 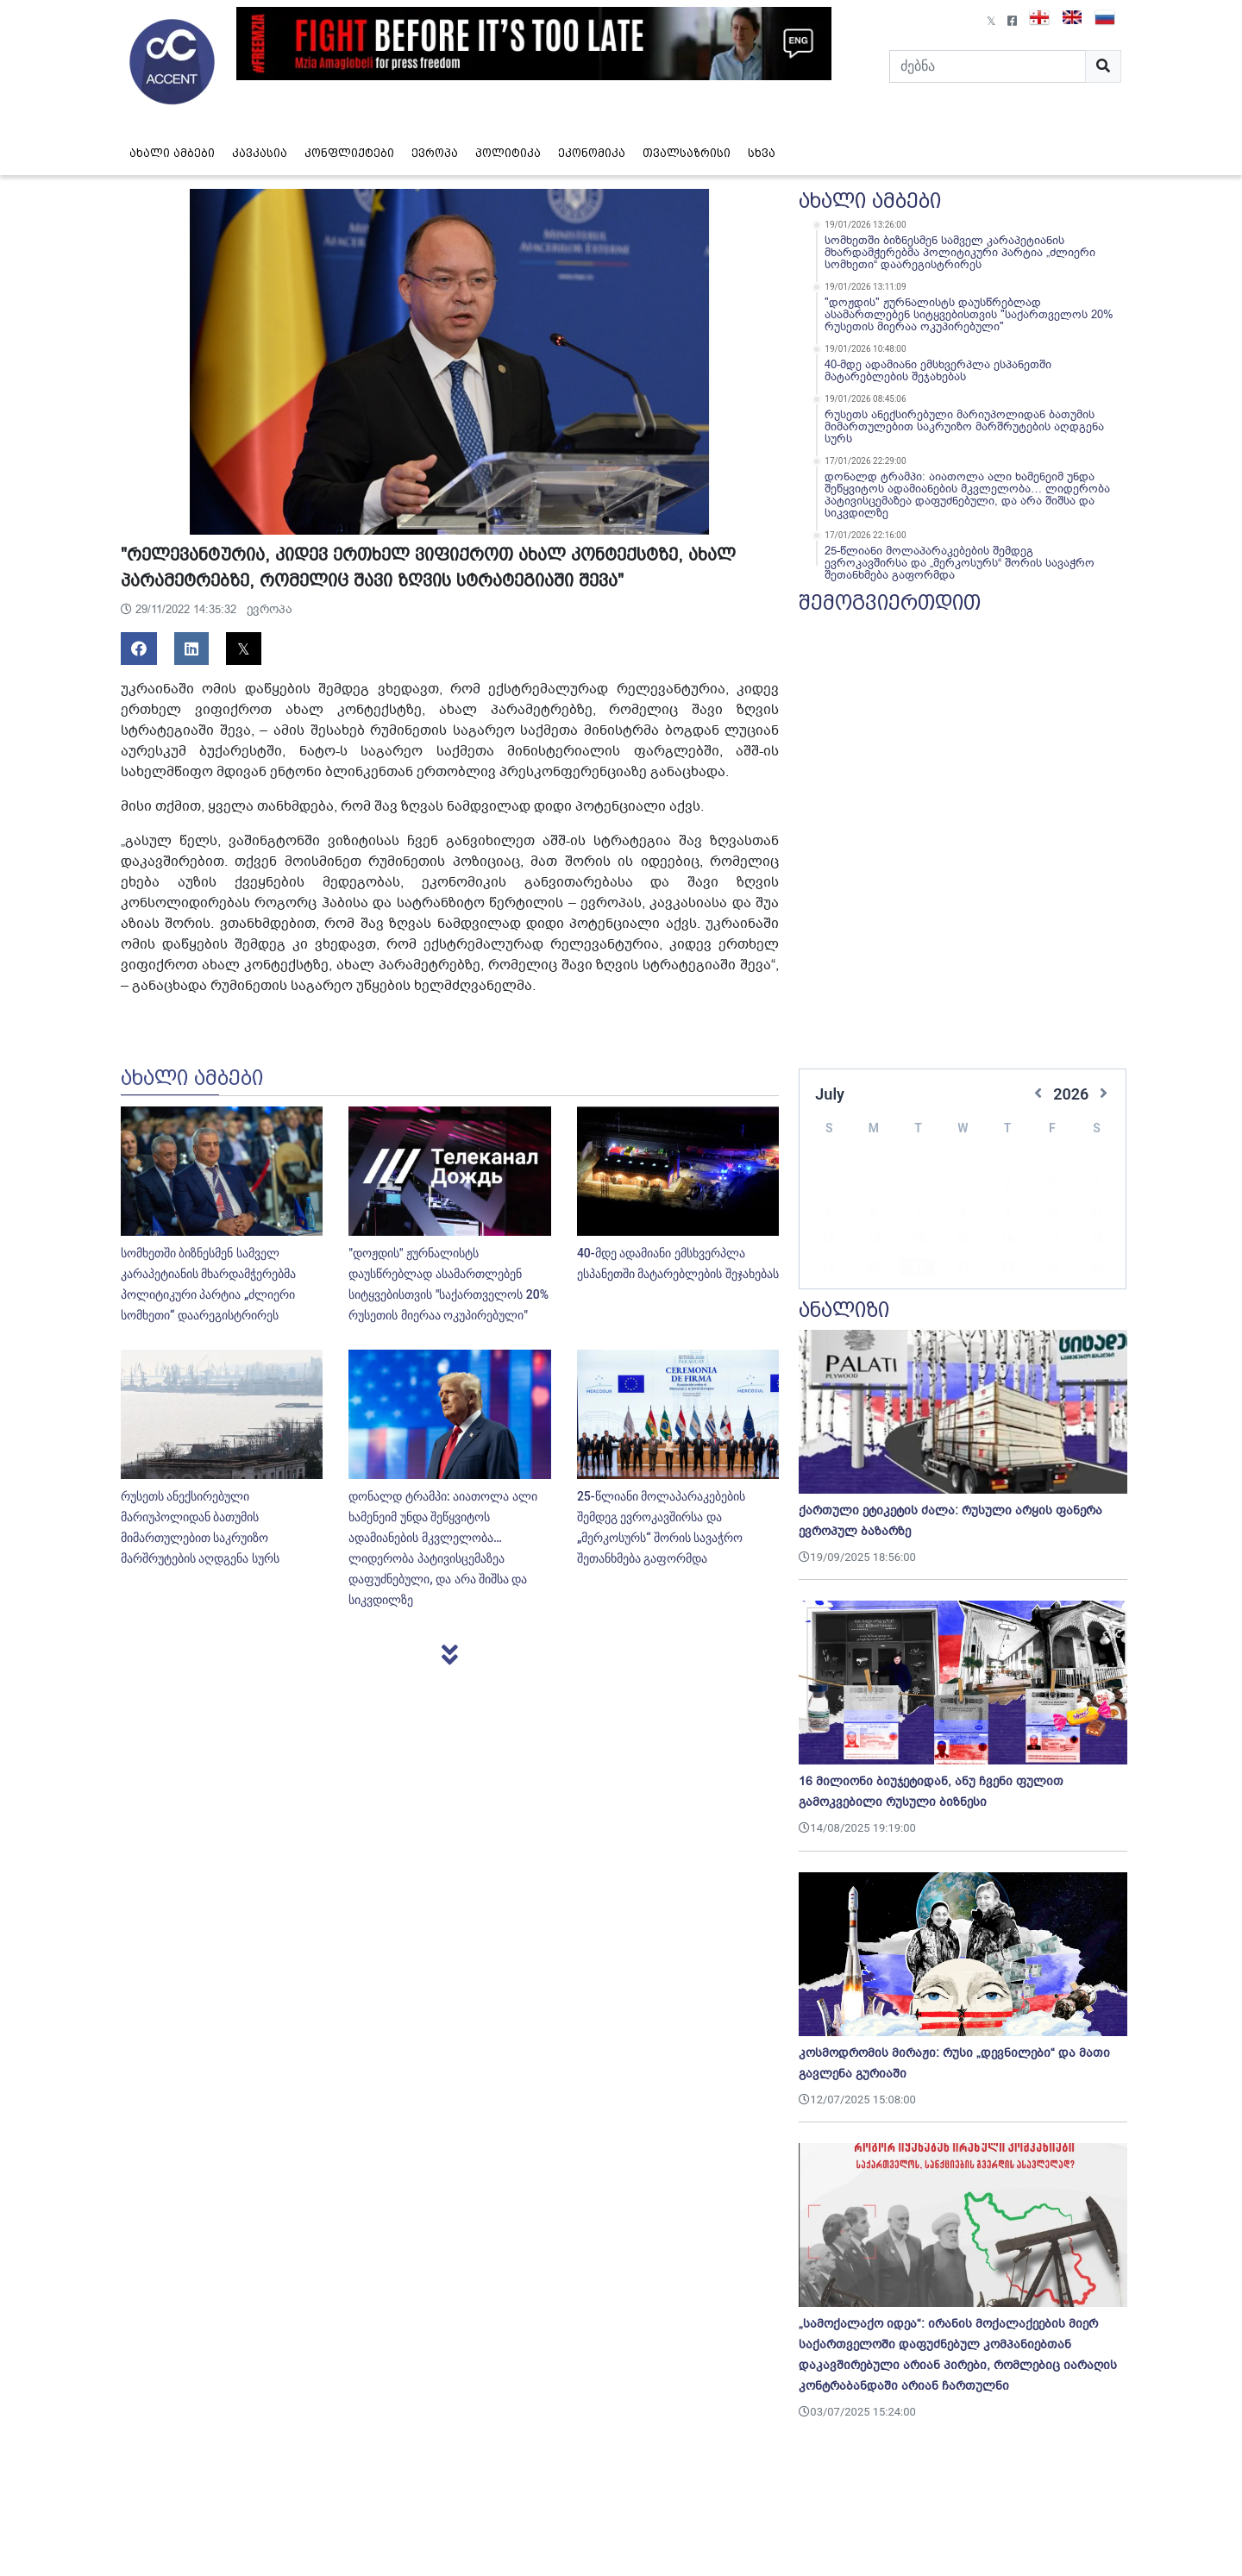 I want to click on 20, so click(x=873, y=1241).